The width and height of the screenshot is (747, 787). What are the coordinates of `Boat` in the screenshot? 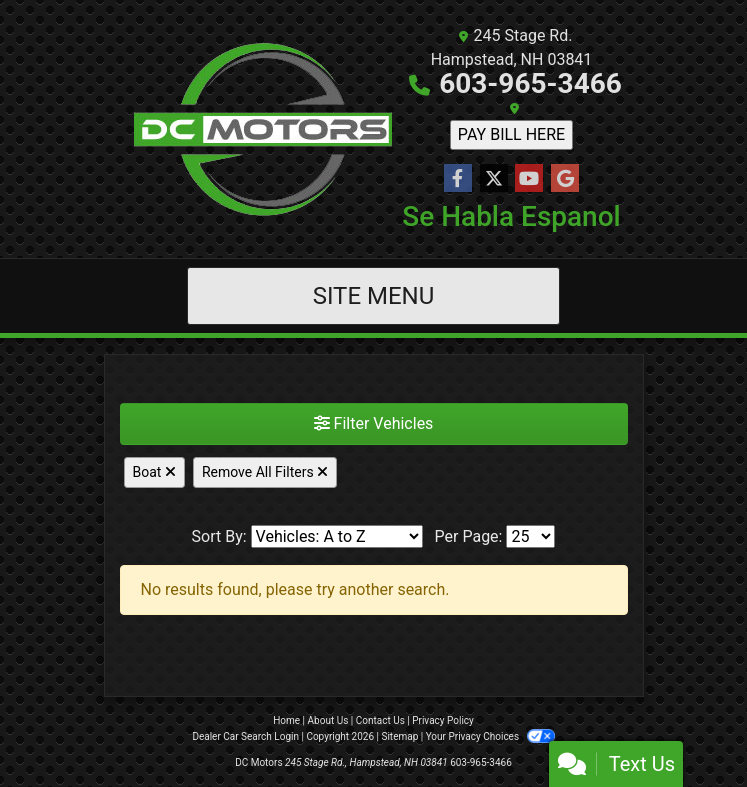 It's located at (154, 472).